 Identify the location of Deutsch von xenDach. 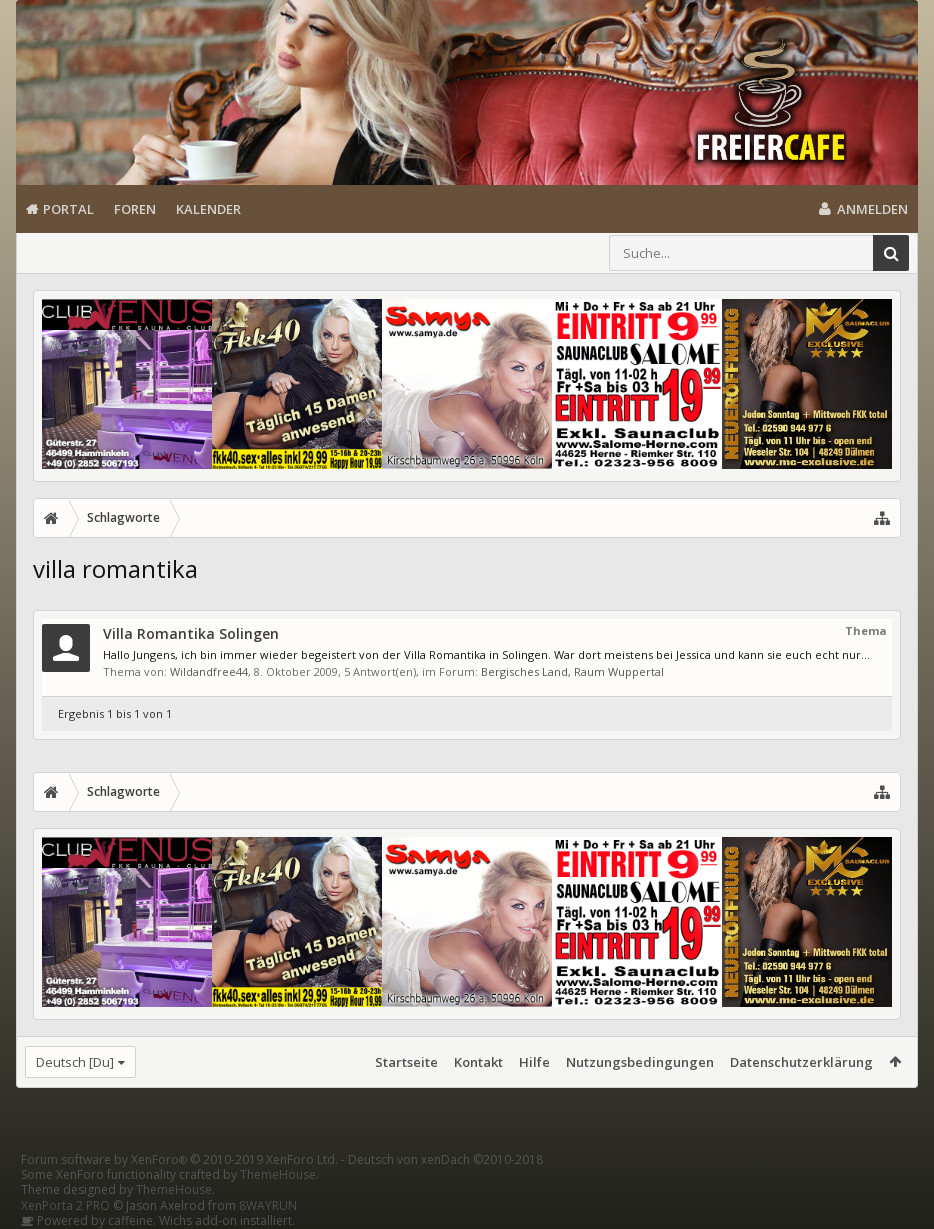
(445, 1159).